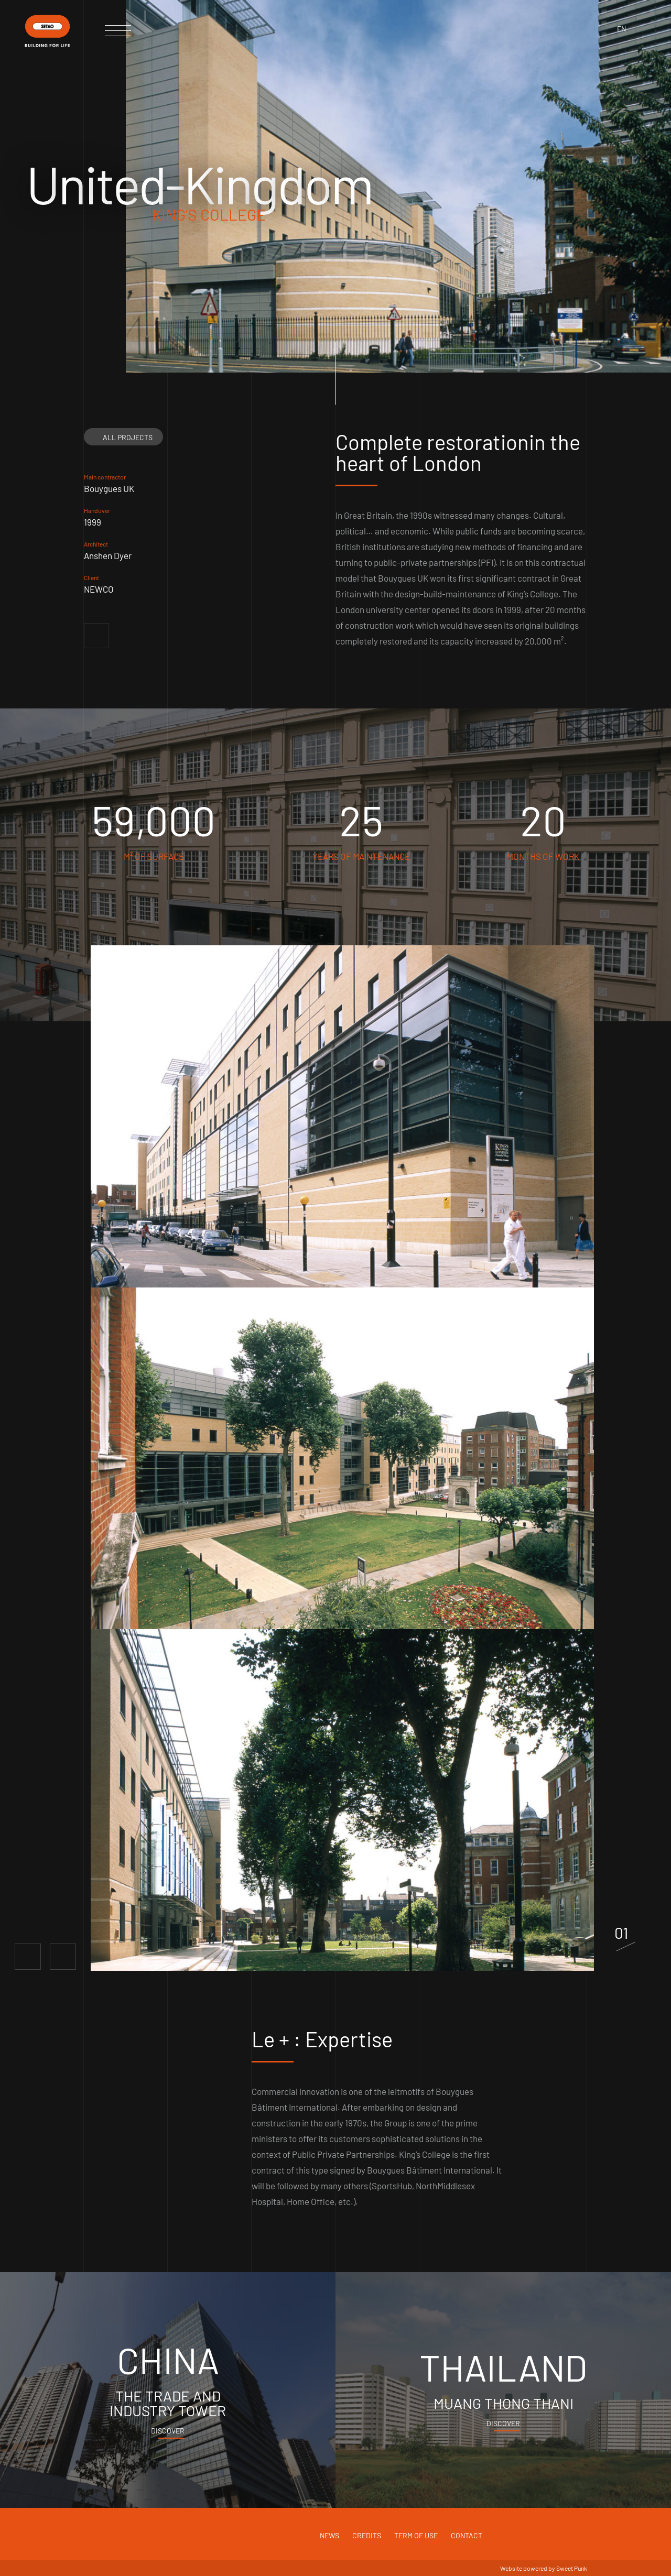 Image resolution: width=671 pixels, height=2576 pixels. Describe the element at coordinates (621, 28) in the screenshot. I see `en` at that location.